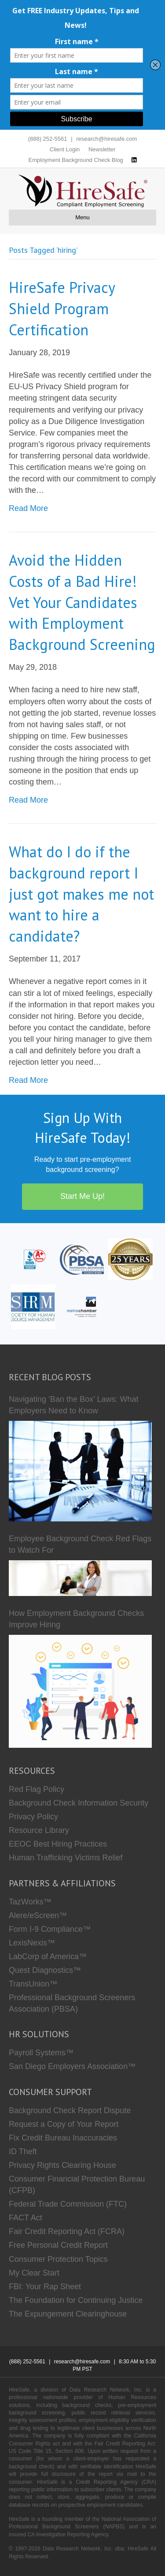  What do you see at coordinates (58, 2259) in the screenshot?
I see `Consumer Protection Topics` at bounding box center [58, 2259].